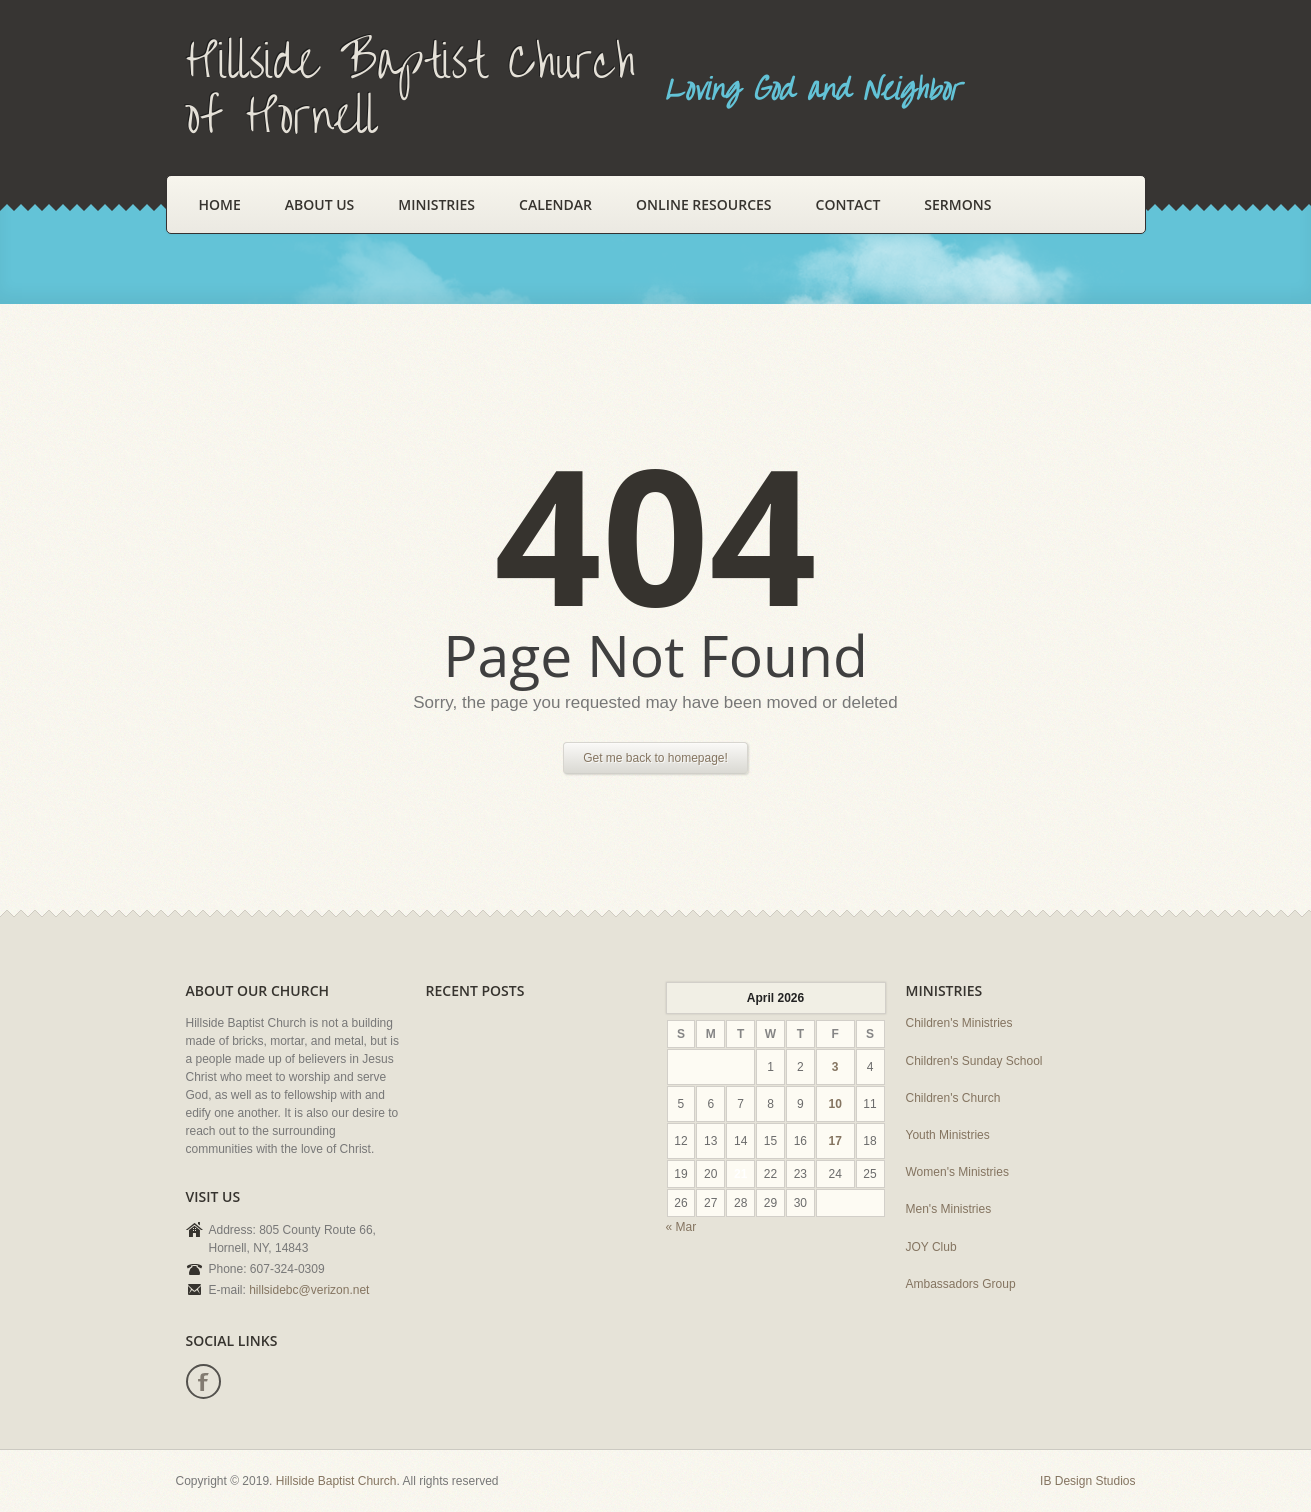 The width and height of the screenshot is (1311, 1512). I want to click on Online Resources, so click(703, 204).